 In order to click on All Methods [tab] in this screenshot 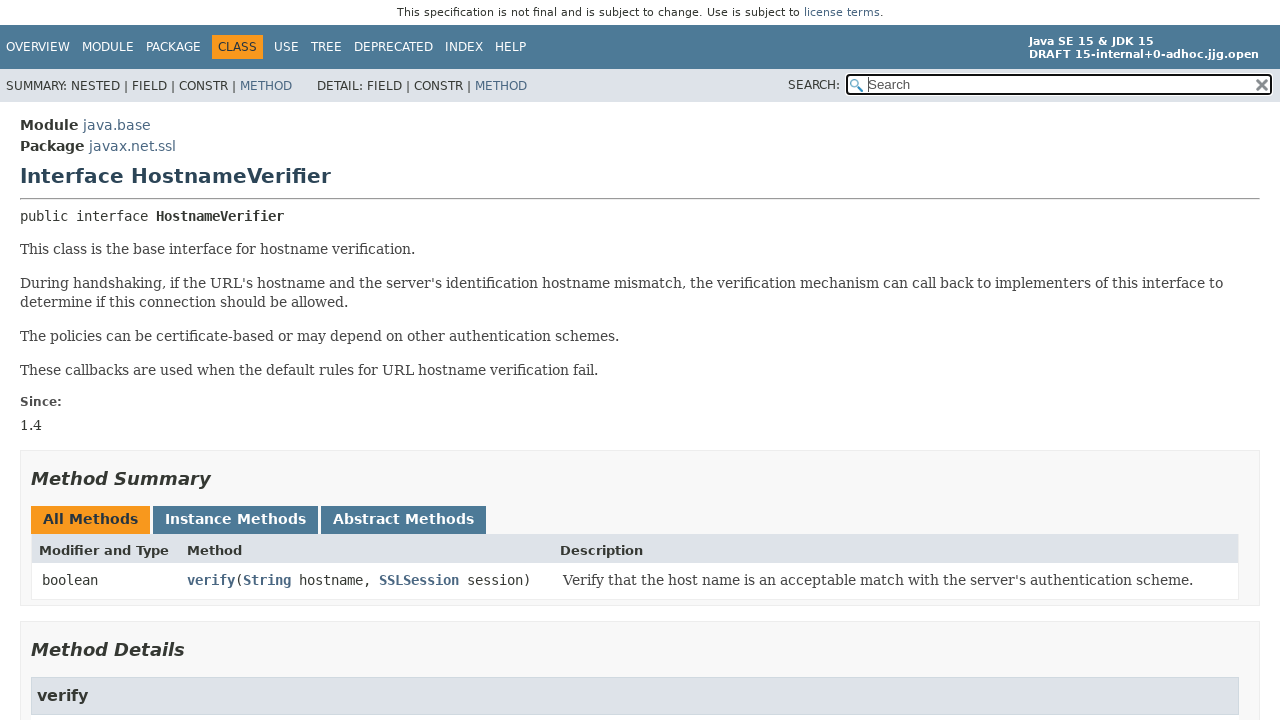, I will do `click(90, 519)`.